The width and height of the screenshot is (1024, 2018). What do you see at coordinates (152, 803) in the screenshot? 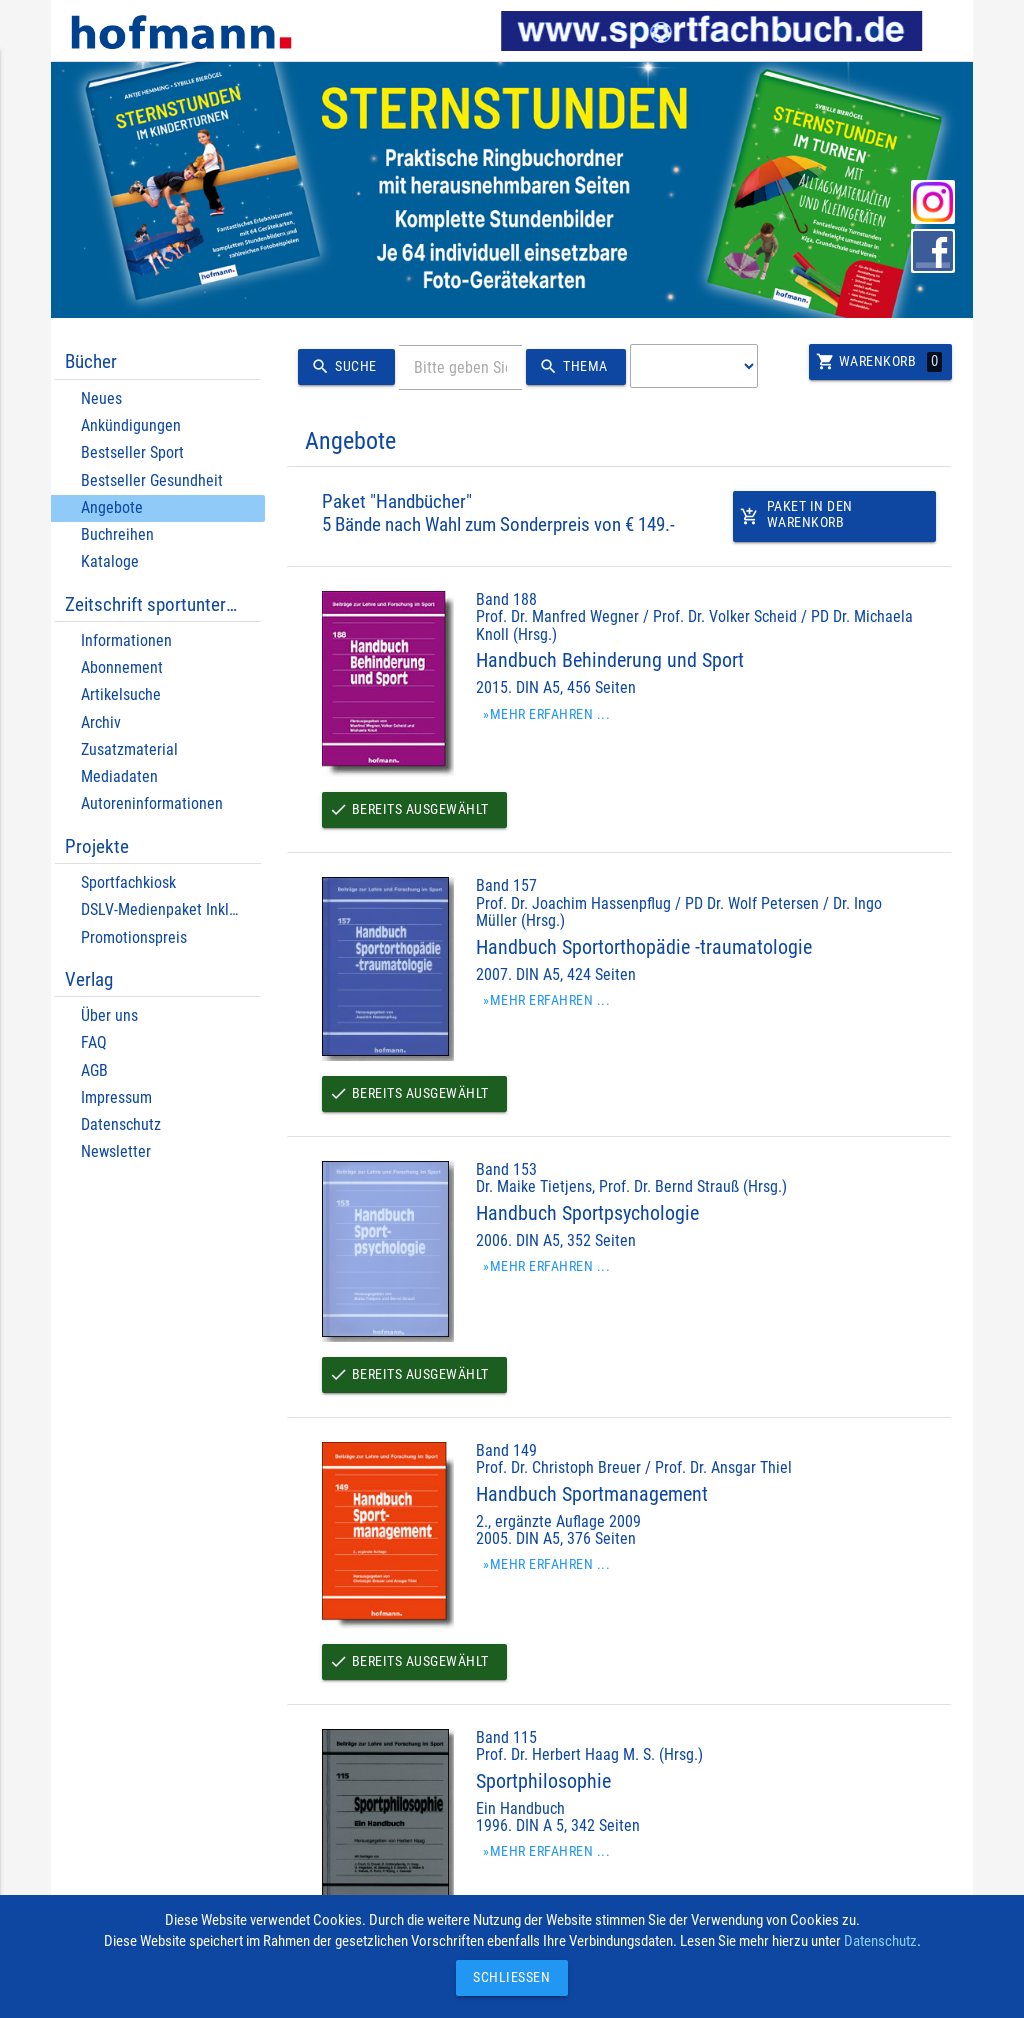
I see `Autoreninformationen` at bounding box center [152, 803].